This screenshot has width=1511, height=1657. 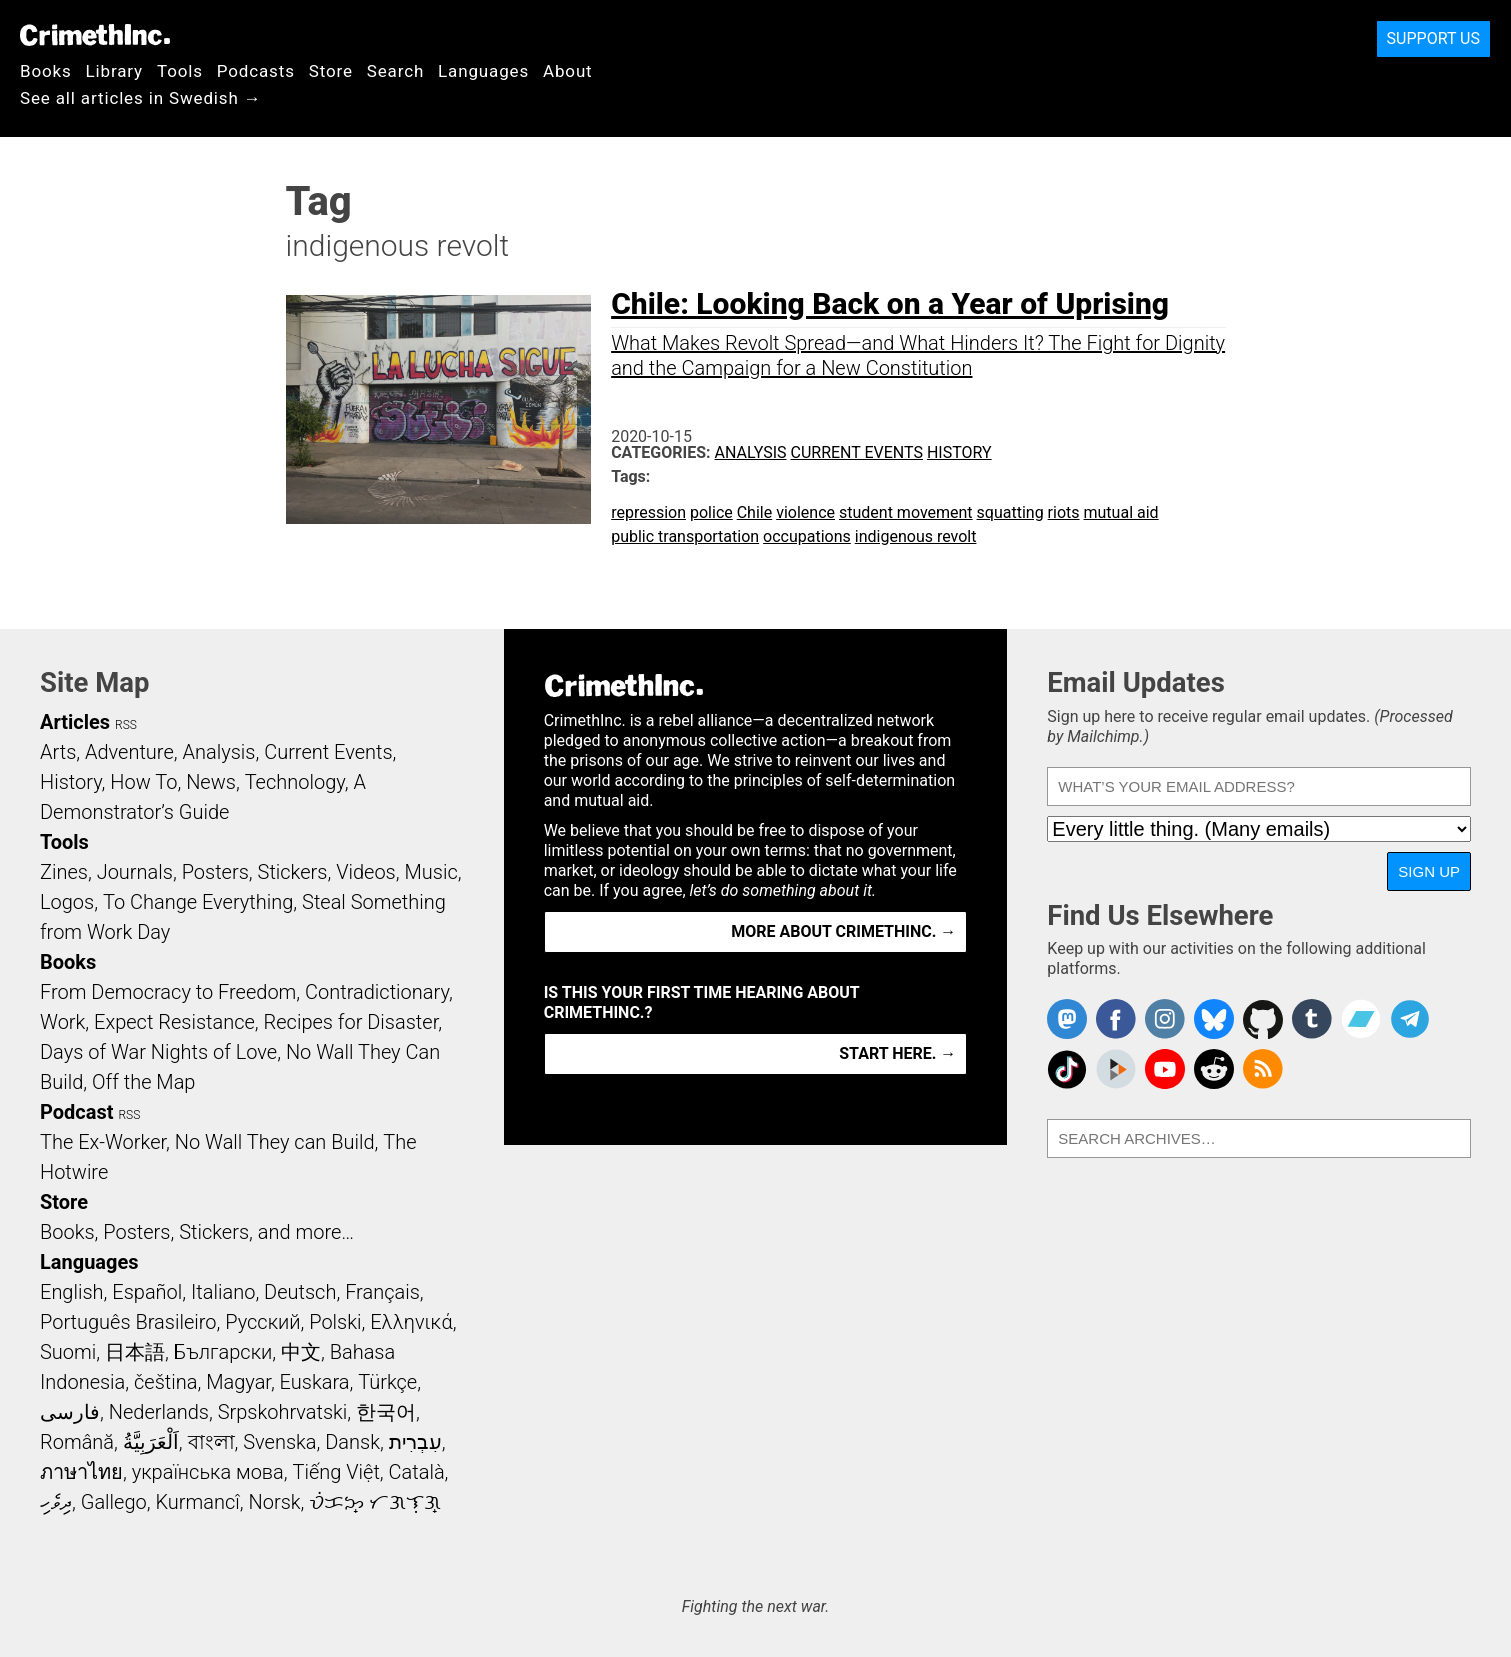 I want to click on Français, so click(x=382, y=1292).